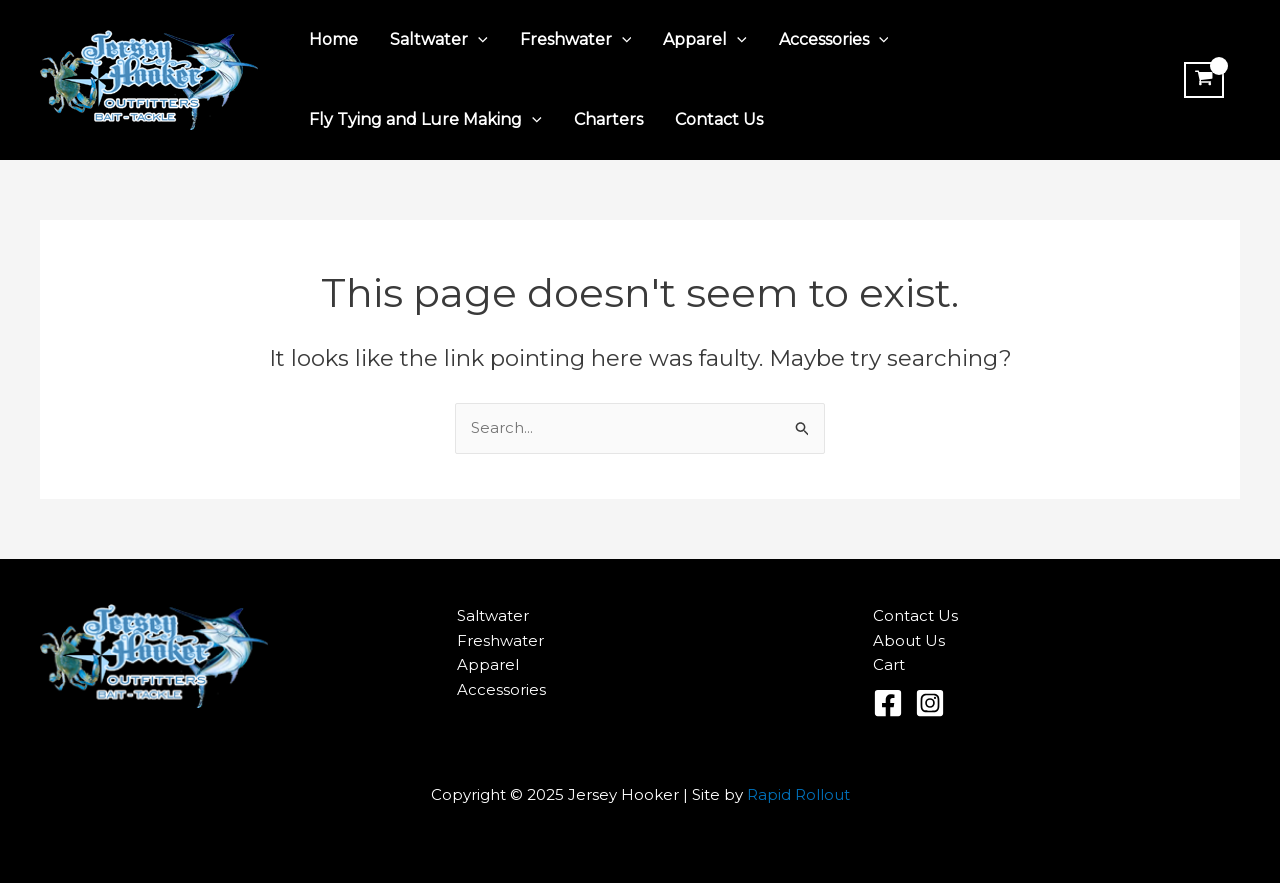 The image size is (1280, 883). Describe the element at coordinates (889, 664) in the screenshot. I see `Cart` at that location.